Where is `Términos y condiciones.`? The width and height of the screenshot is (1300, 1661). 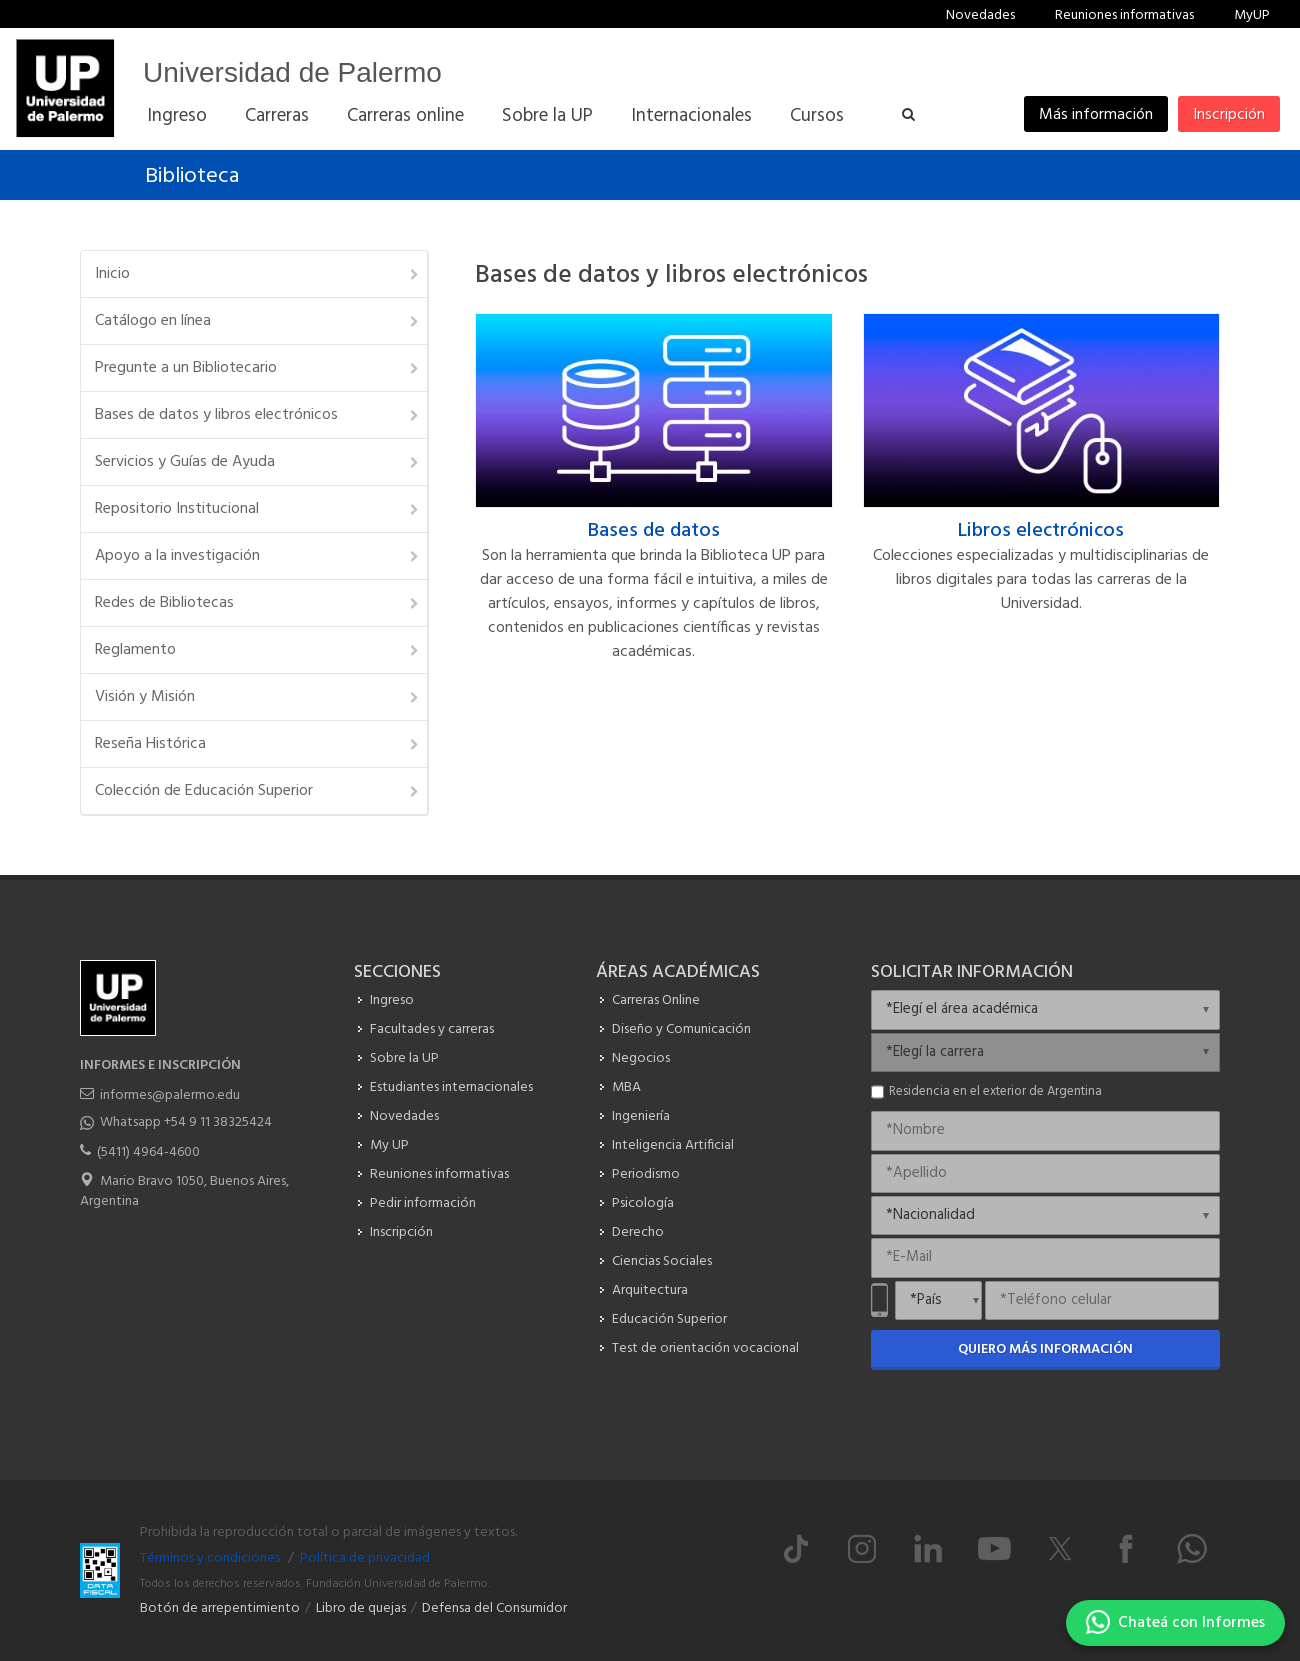 Términos y condiciones. is located at coordinates (211, 1558).